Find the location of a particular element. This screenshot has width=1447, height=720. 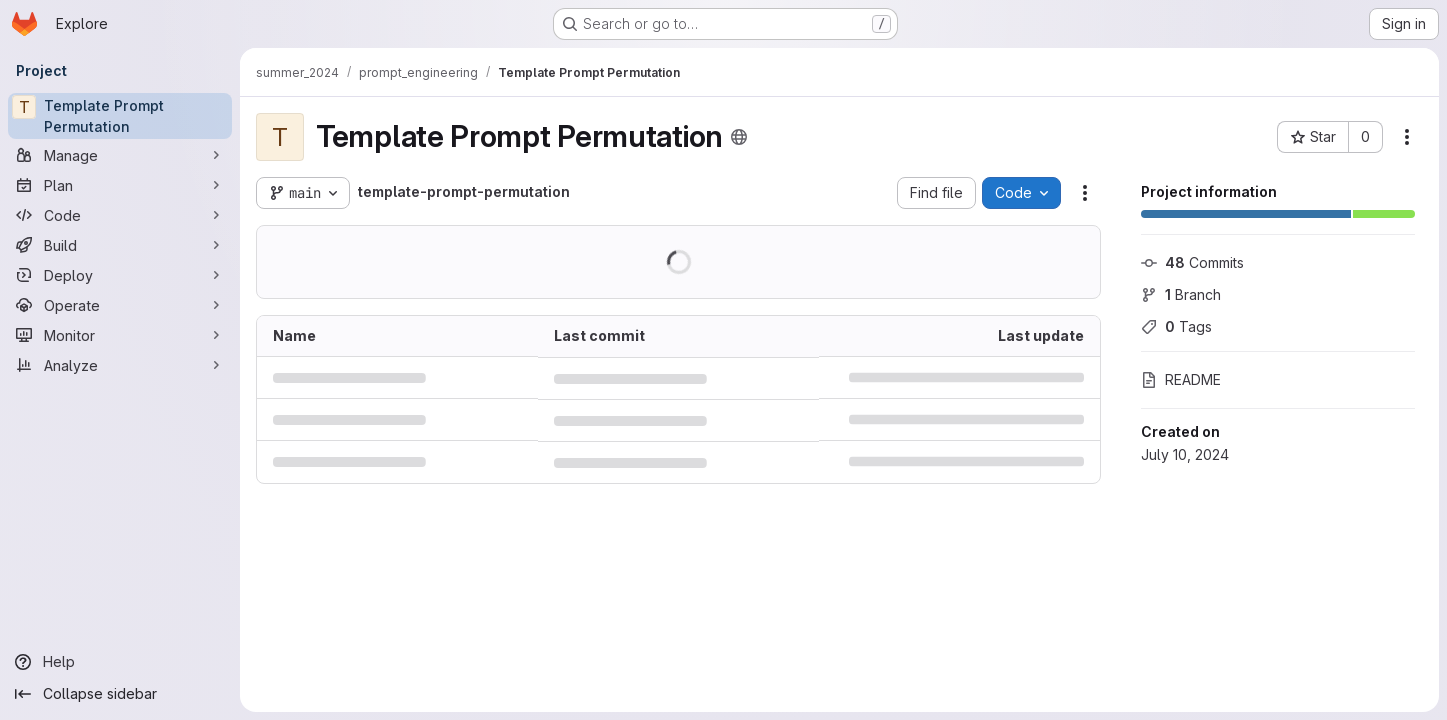

[Analyze] is located at coordinates (120, 365).